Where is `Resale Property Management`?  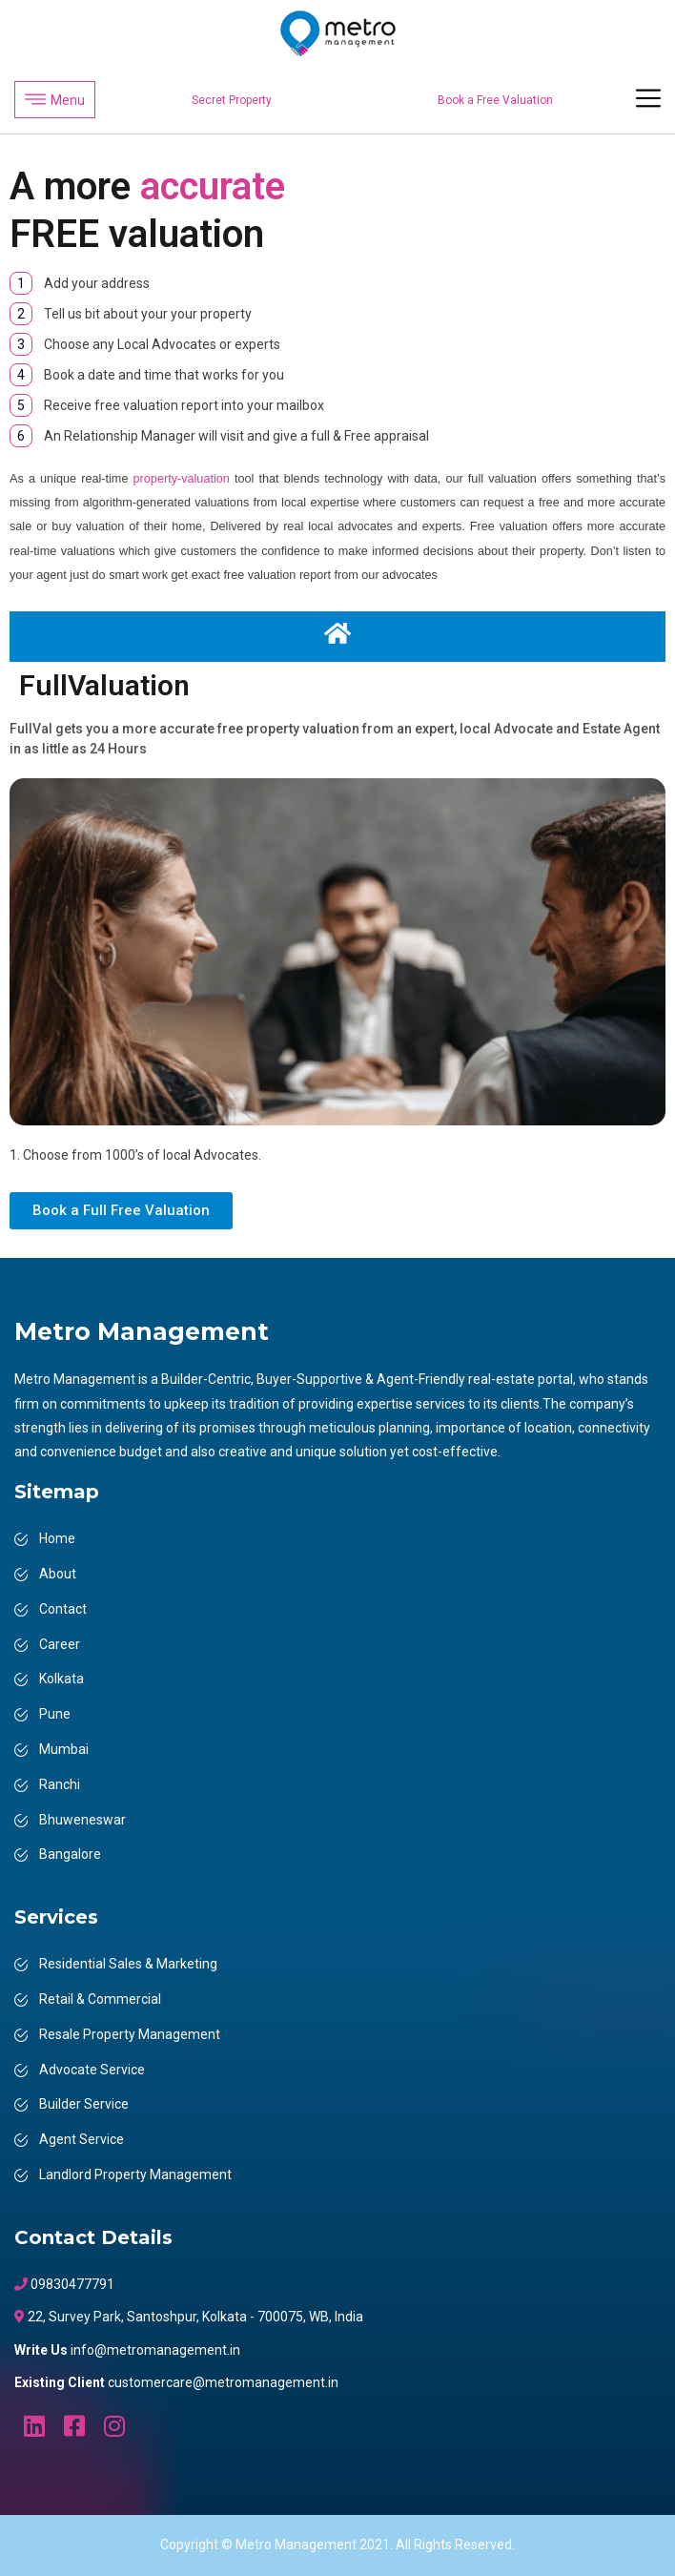
Resale Property Management is located at coordinates (129, 2034).